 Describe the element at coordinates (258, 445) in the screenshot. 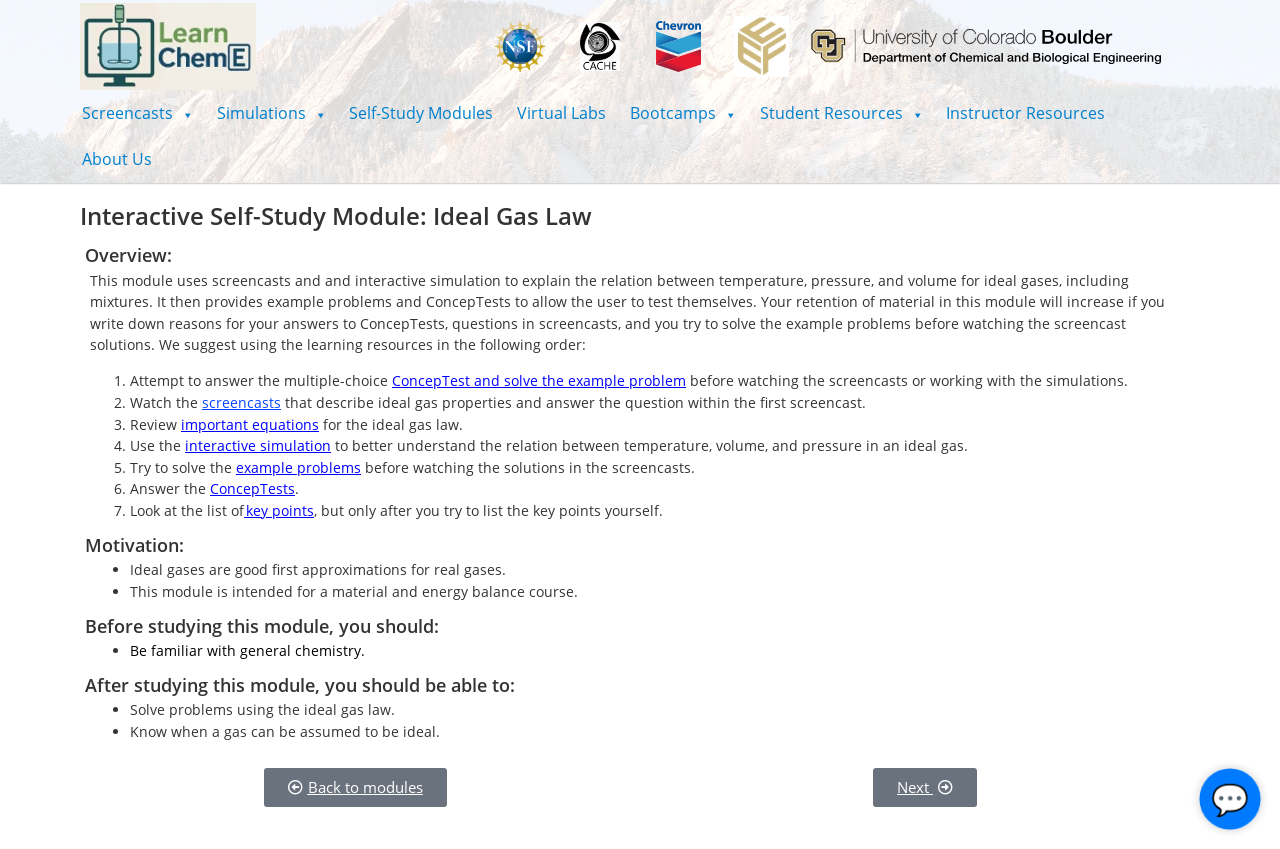

I see `interactive simulation` at that location.